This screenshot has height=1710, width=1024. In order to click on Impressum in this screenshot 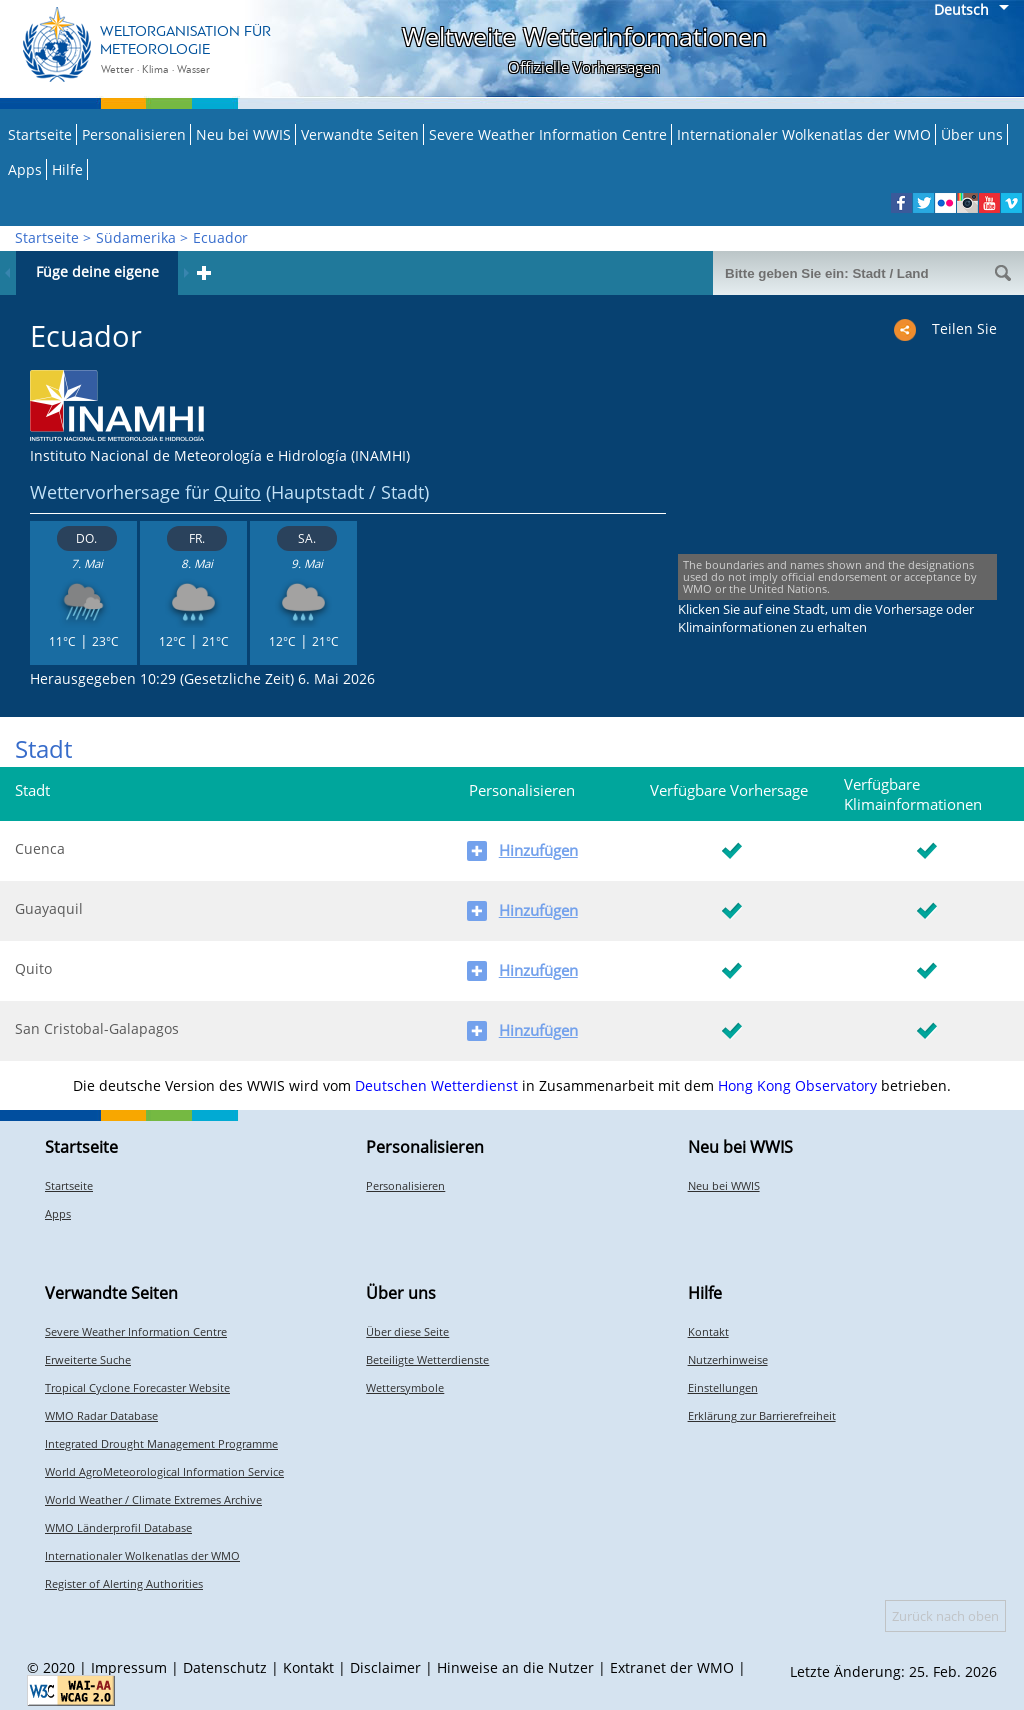, I will do `click(129, 1667)`.